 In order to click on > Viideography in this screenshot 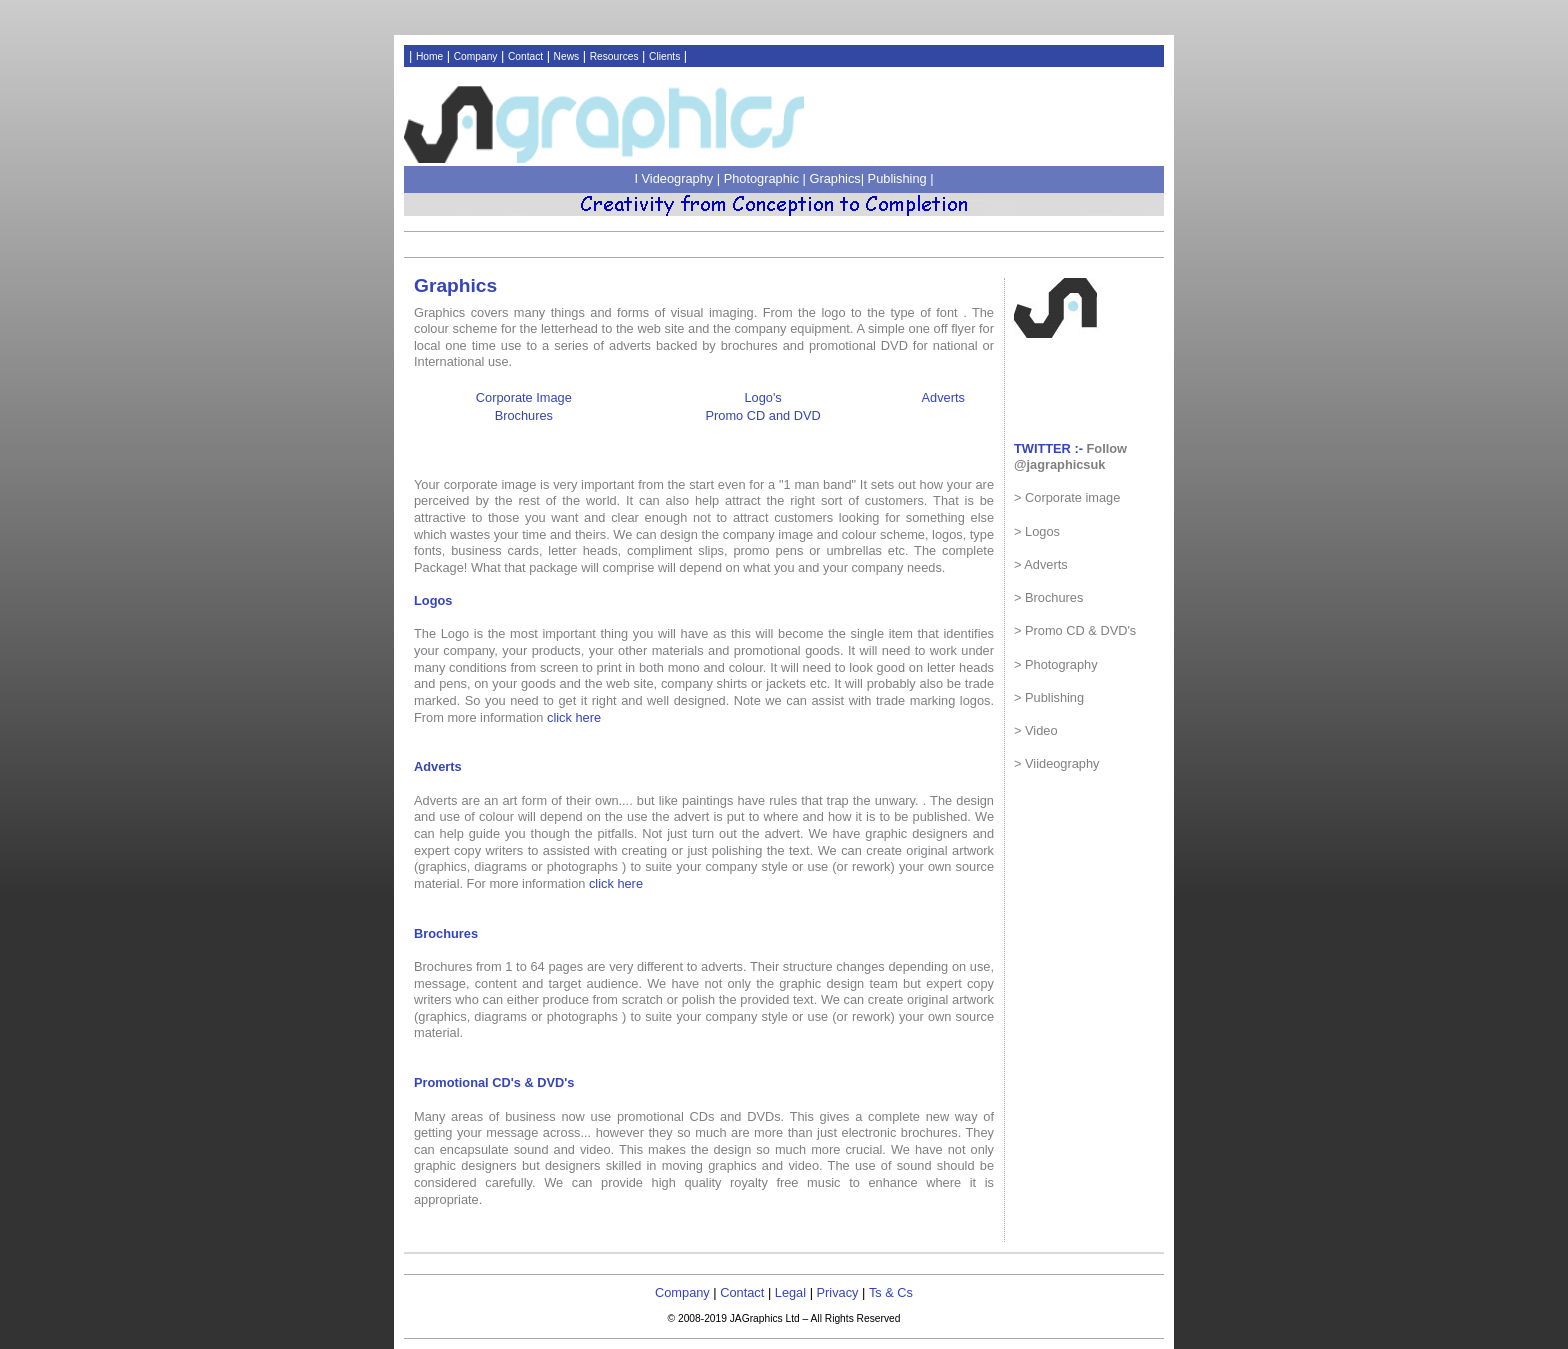, I will do `click(1057, 763)`.